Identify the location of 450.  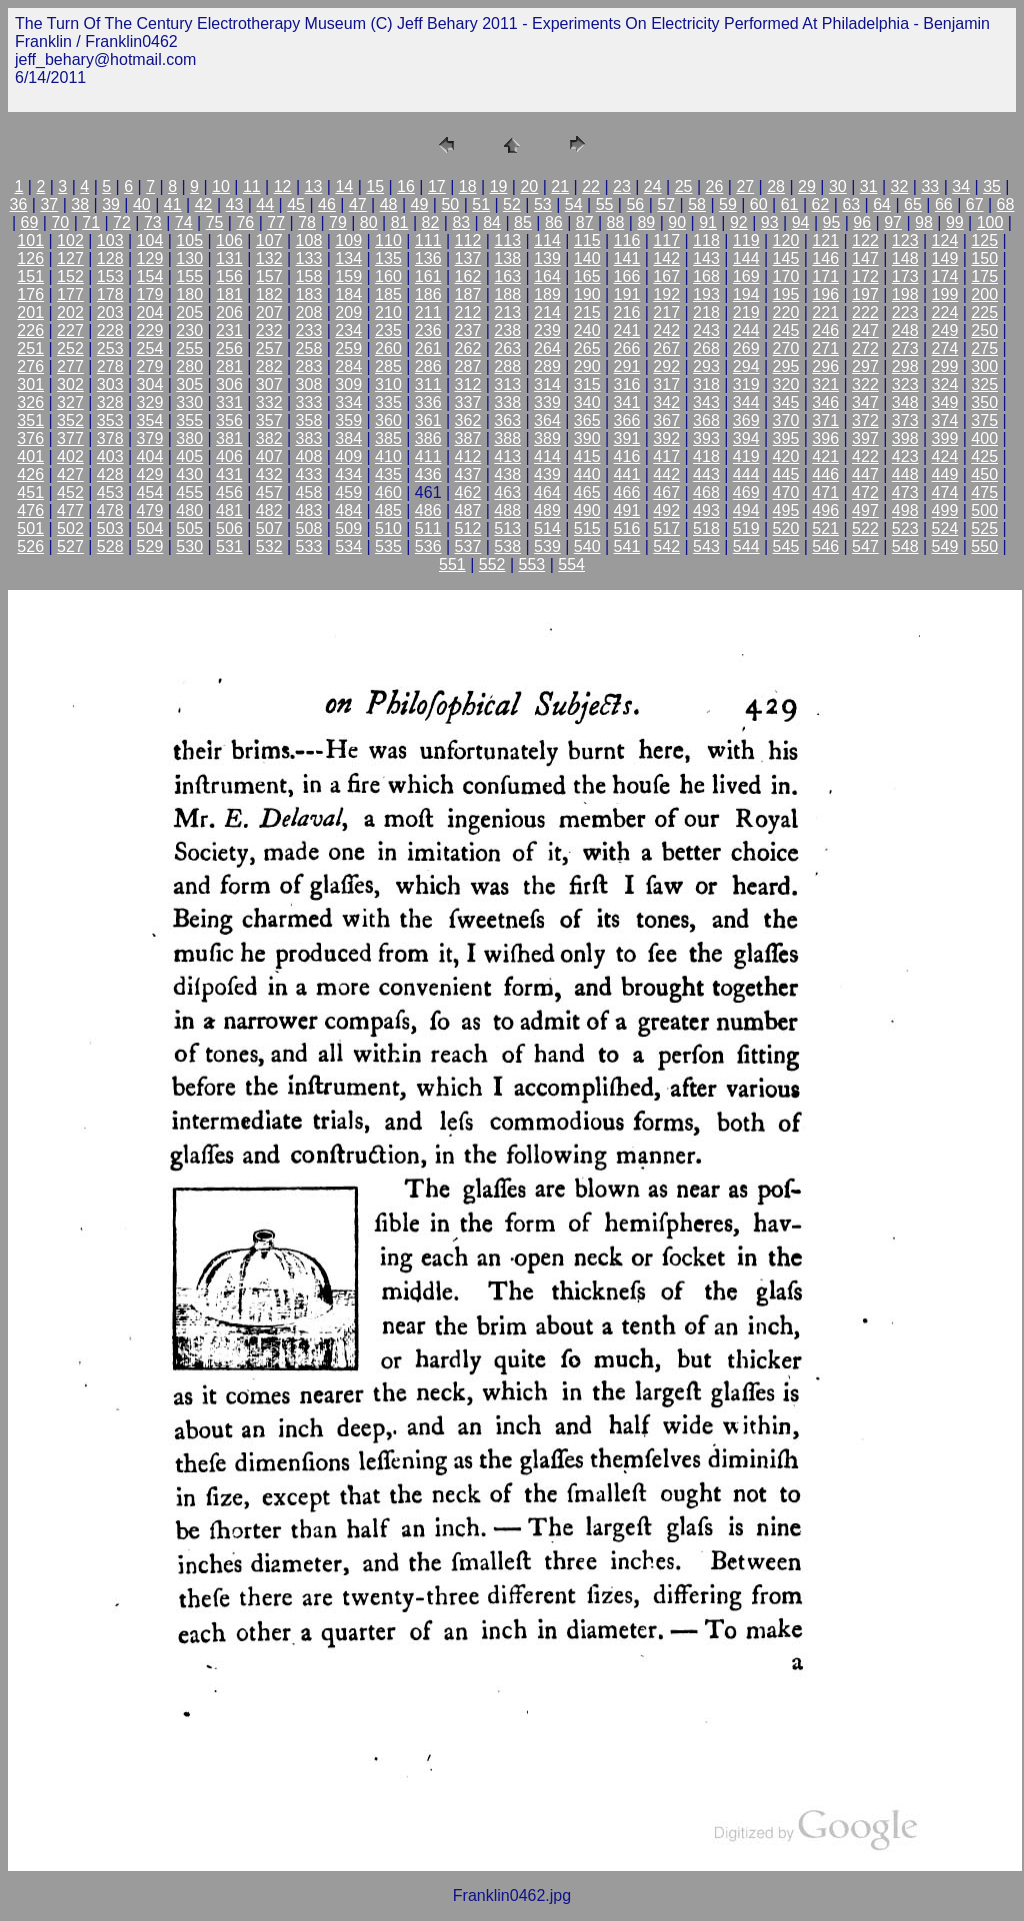
(984, 474).